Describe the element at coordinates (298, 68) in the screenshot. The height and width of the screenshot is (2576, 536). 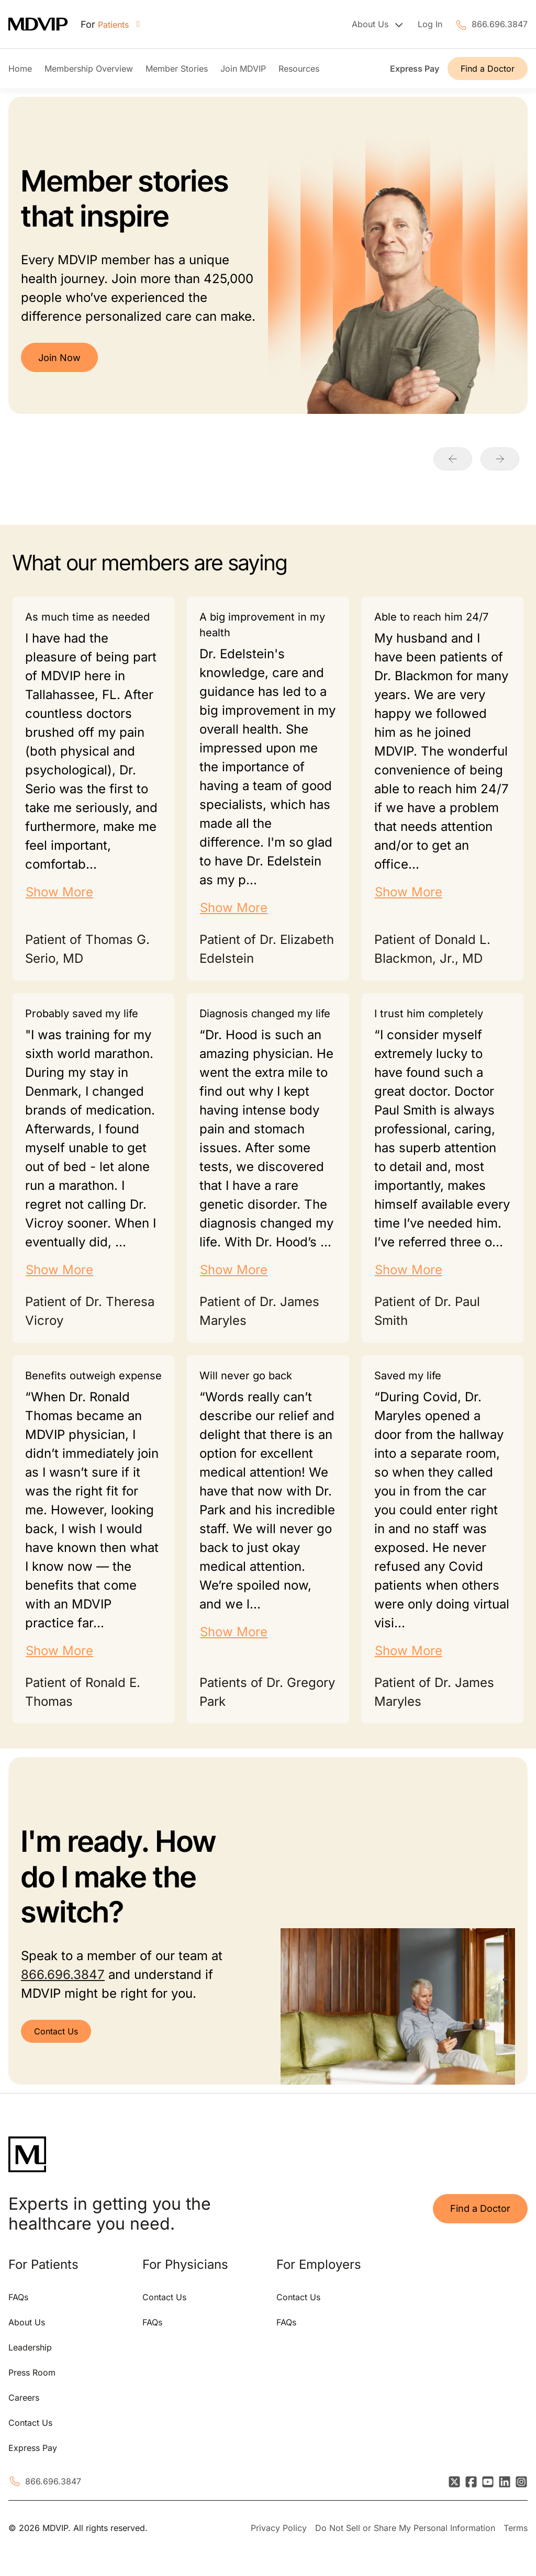
I see `Resources` at that location.